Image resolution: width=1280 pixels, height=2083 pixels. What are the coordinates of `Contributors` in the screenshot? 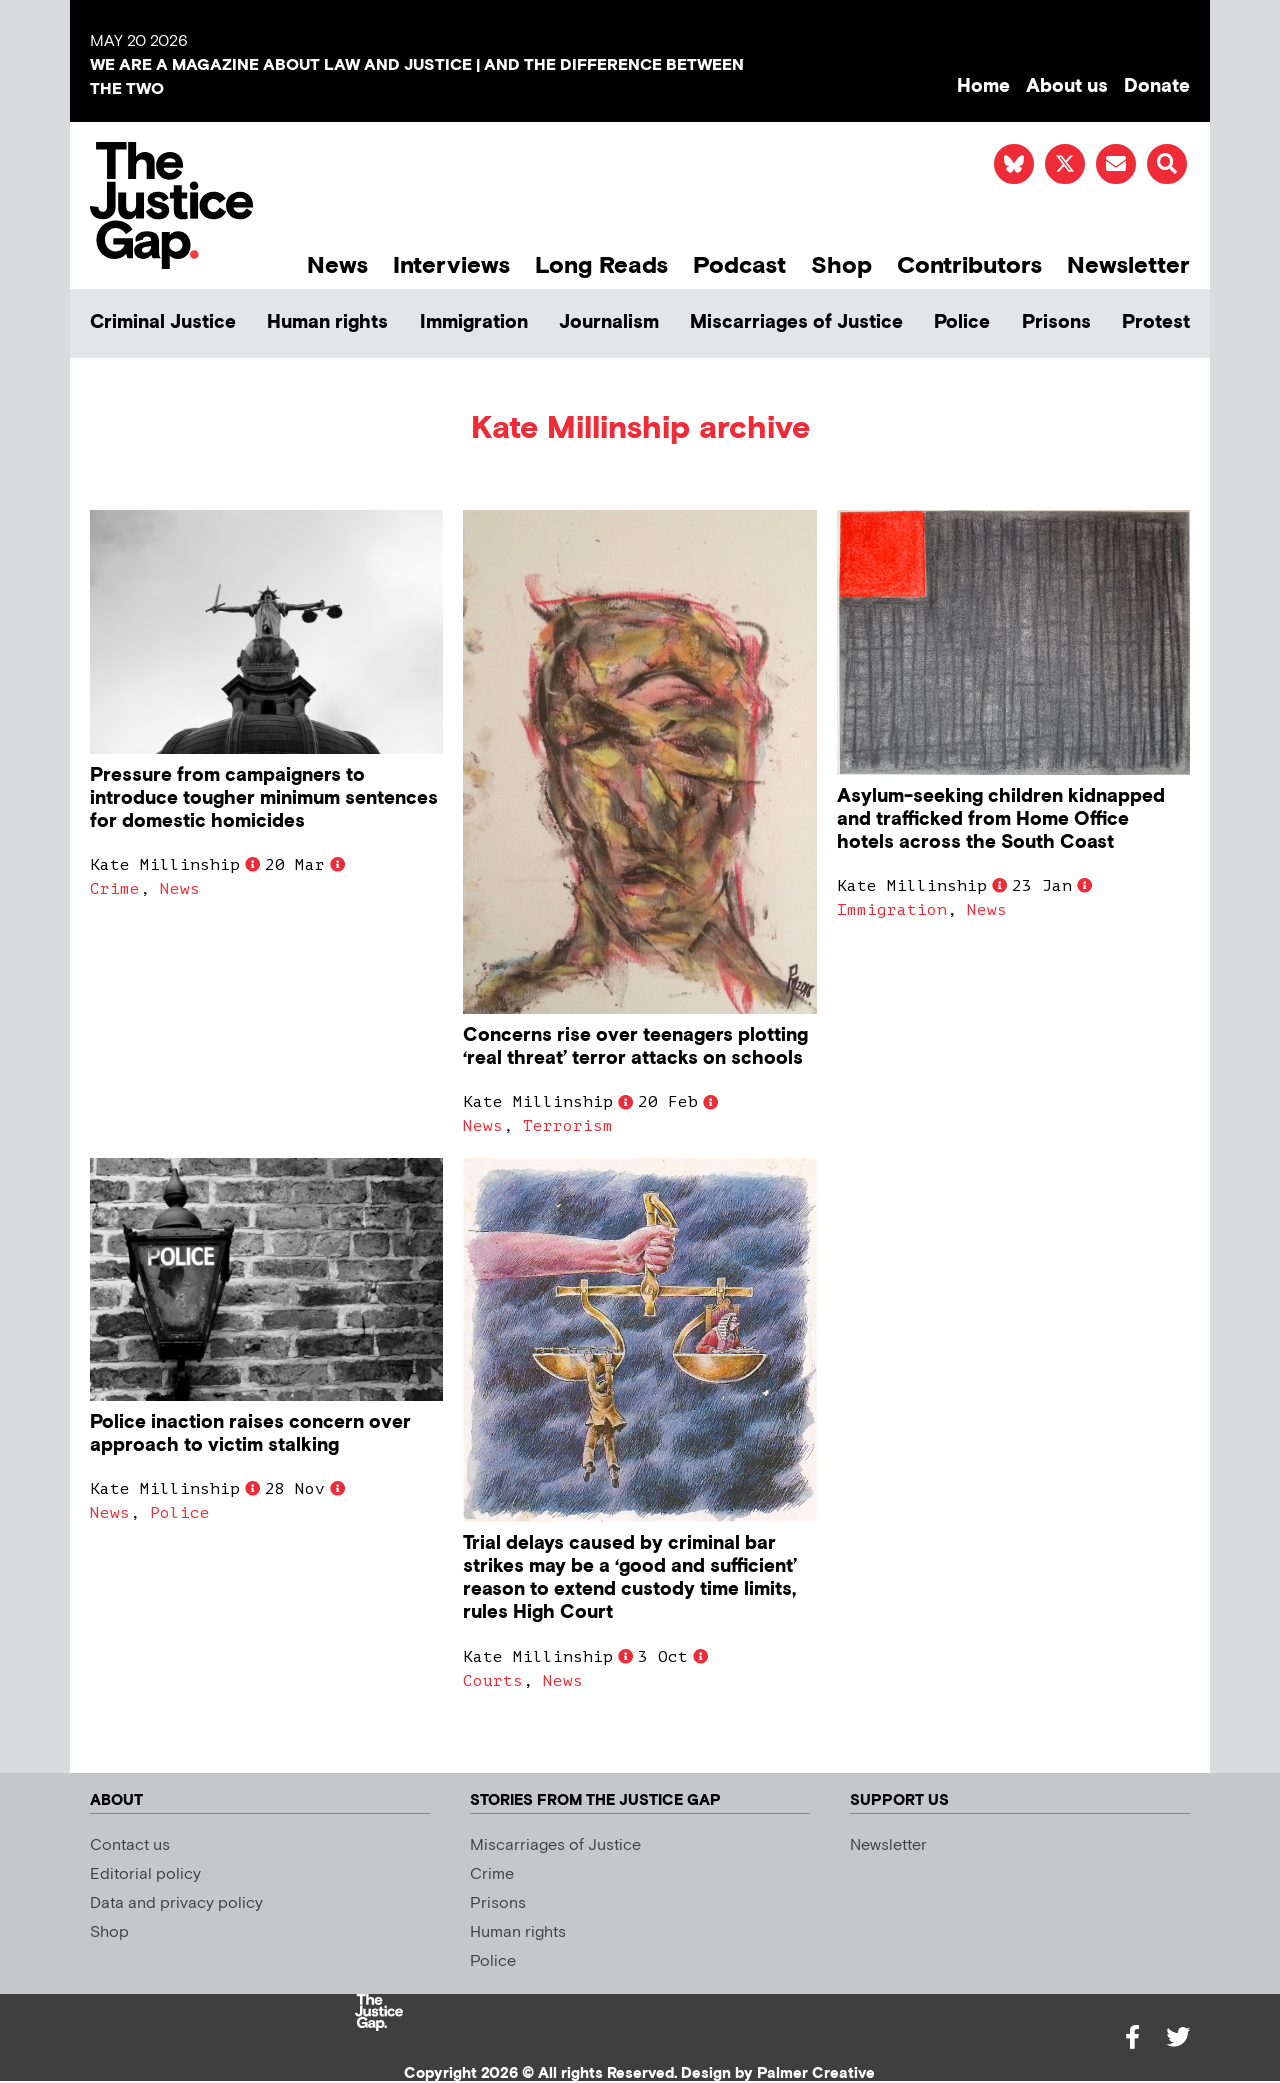 It's located at (969, 265).